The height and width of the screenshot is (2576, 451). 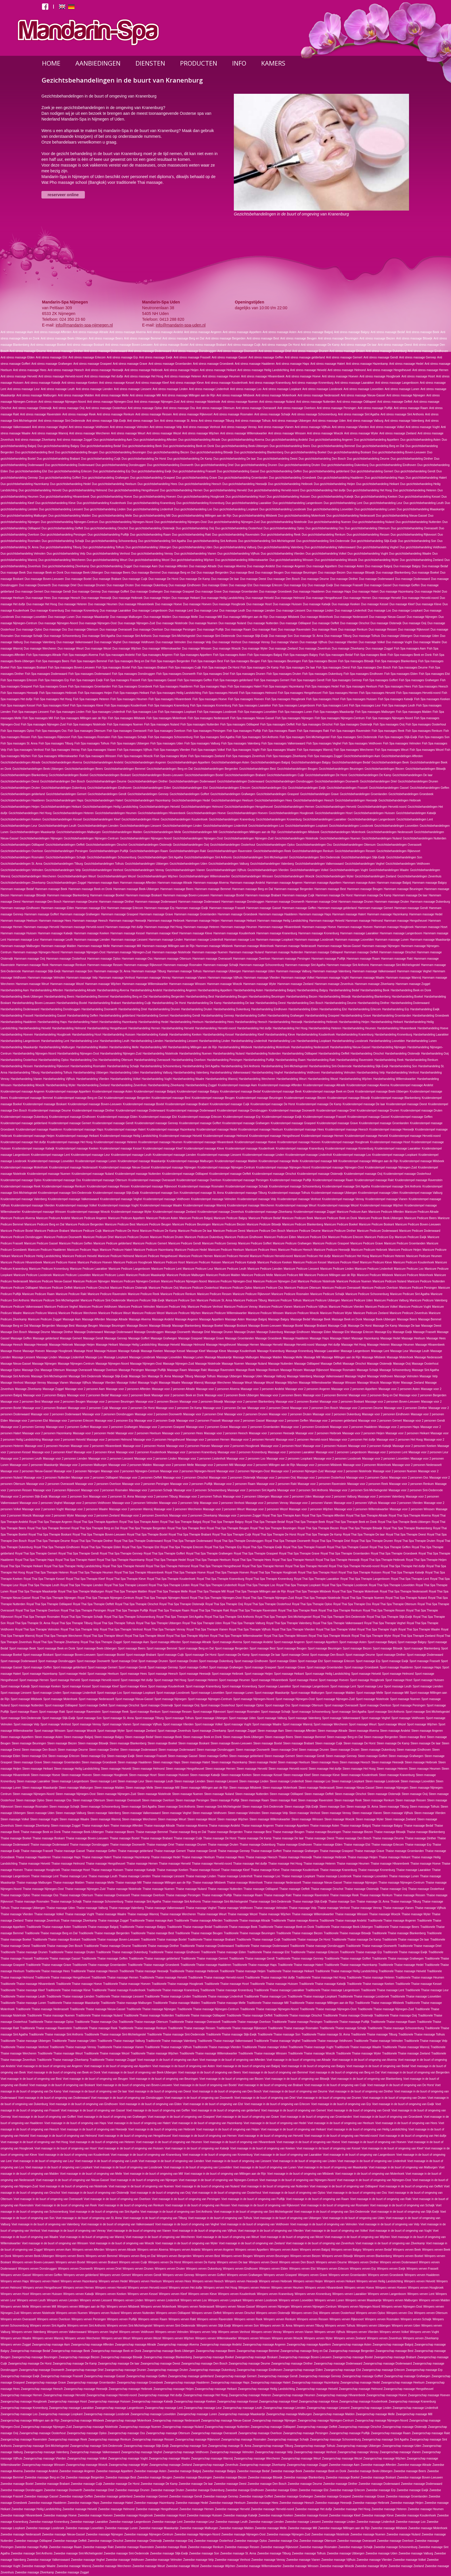 What do you see at coordinates (226, 1667) in the screenshot?
I see `Sport massage Grafwegen` at bounding box center [226, 1667].